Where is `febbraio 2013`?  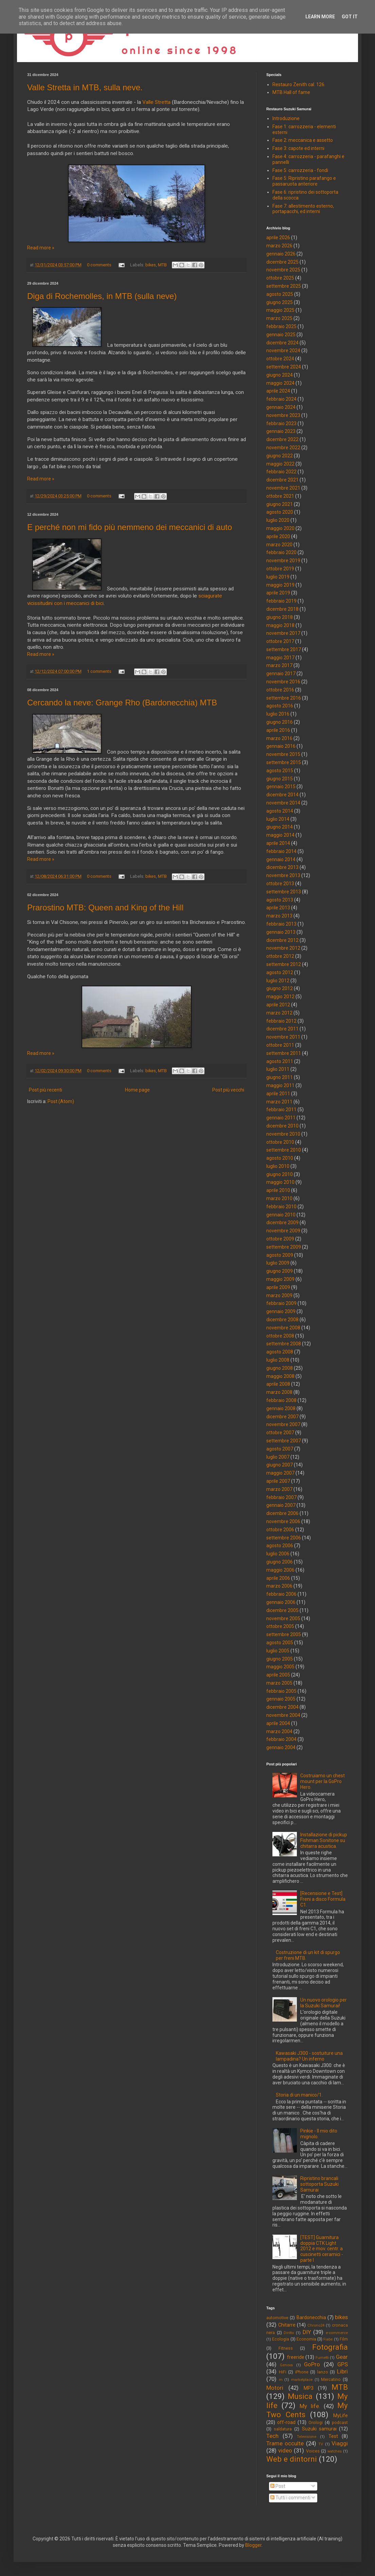
febbraio 2013 is located at coordinates (281, 924).